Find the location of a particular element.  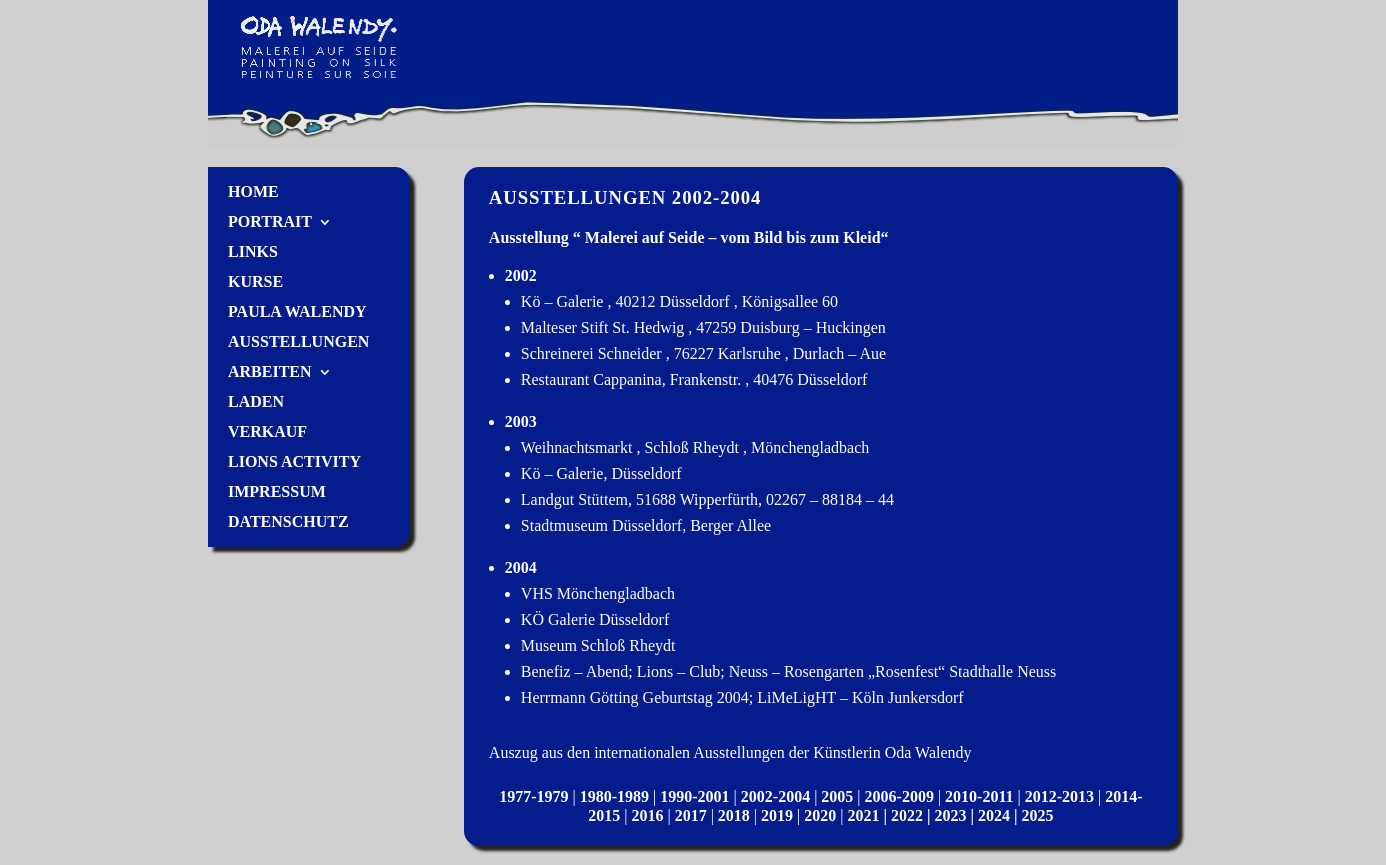

2020 is located at coordinates (820, 815).